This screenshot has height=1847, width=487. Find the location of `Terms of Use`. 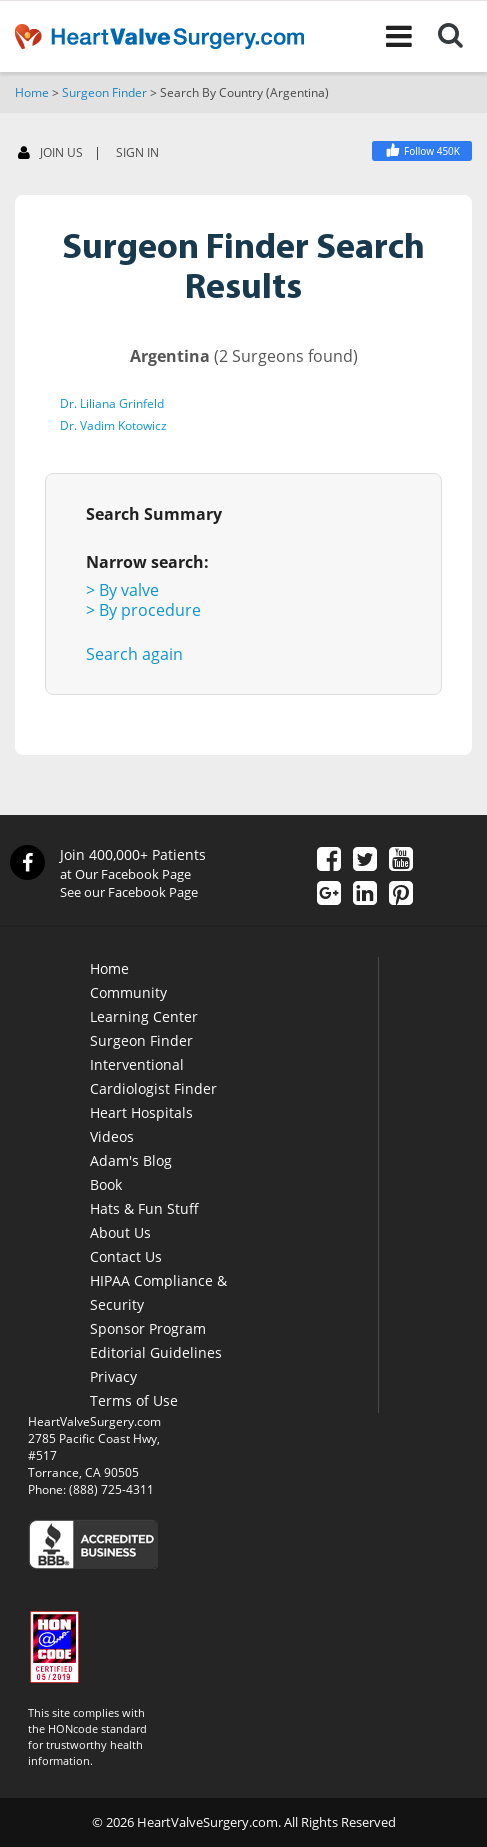

Terms of Use is located at coordinates (134, 1400).